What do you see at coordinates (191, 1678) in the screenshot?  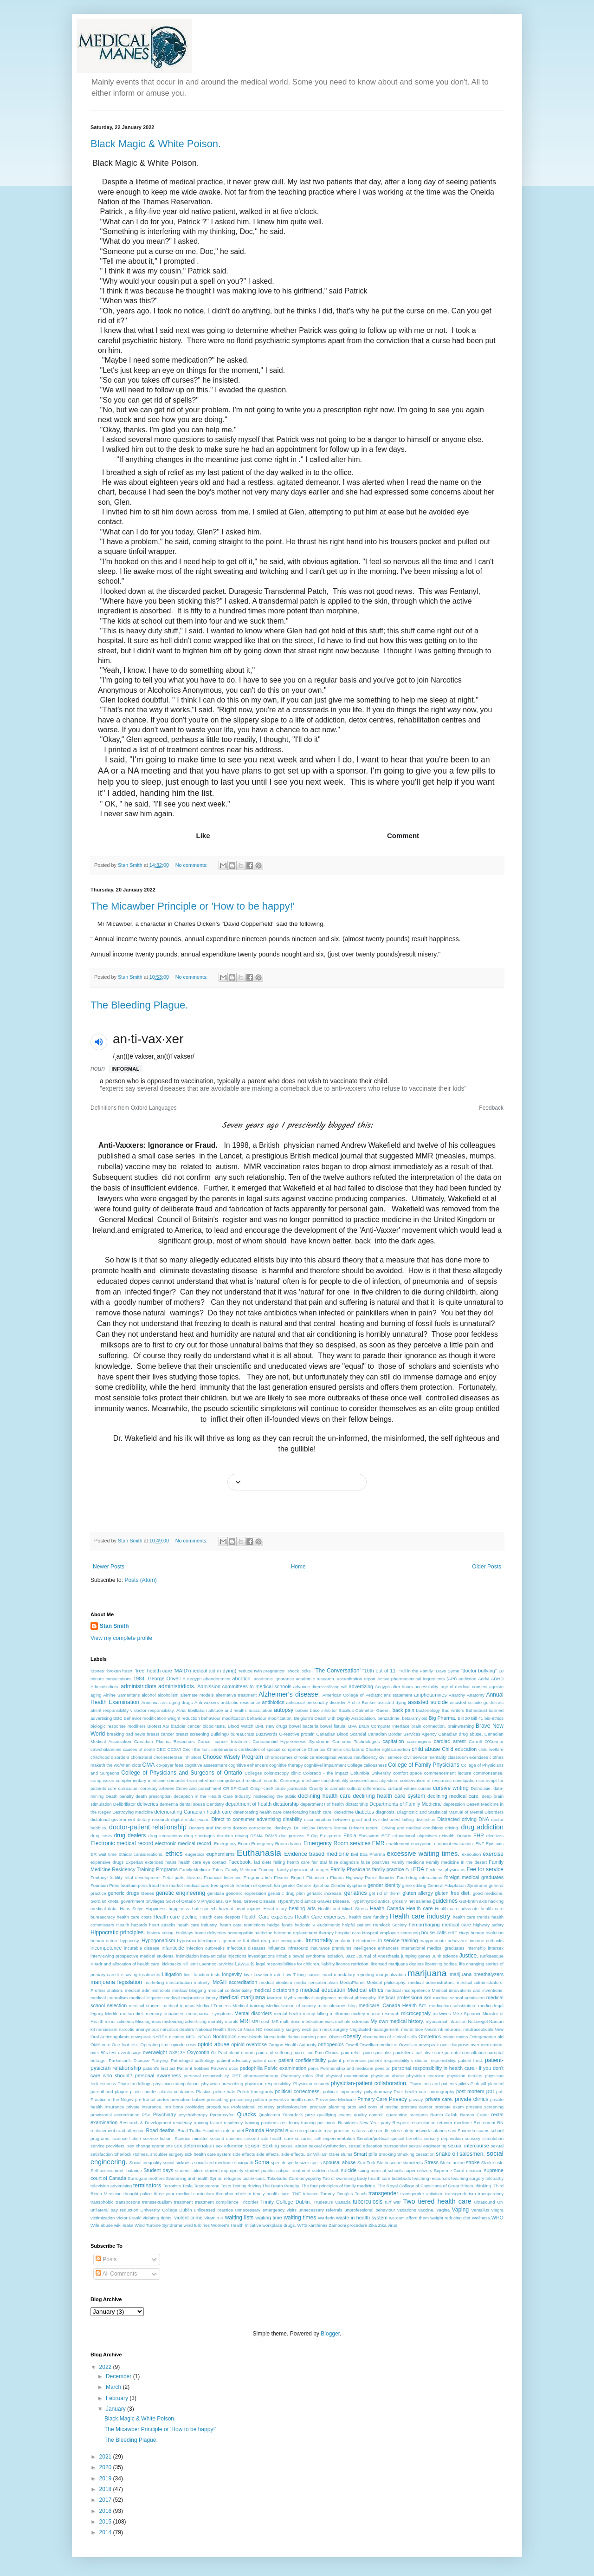 I see `A.Aegypti` at bounding box center [191, 1678].